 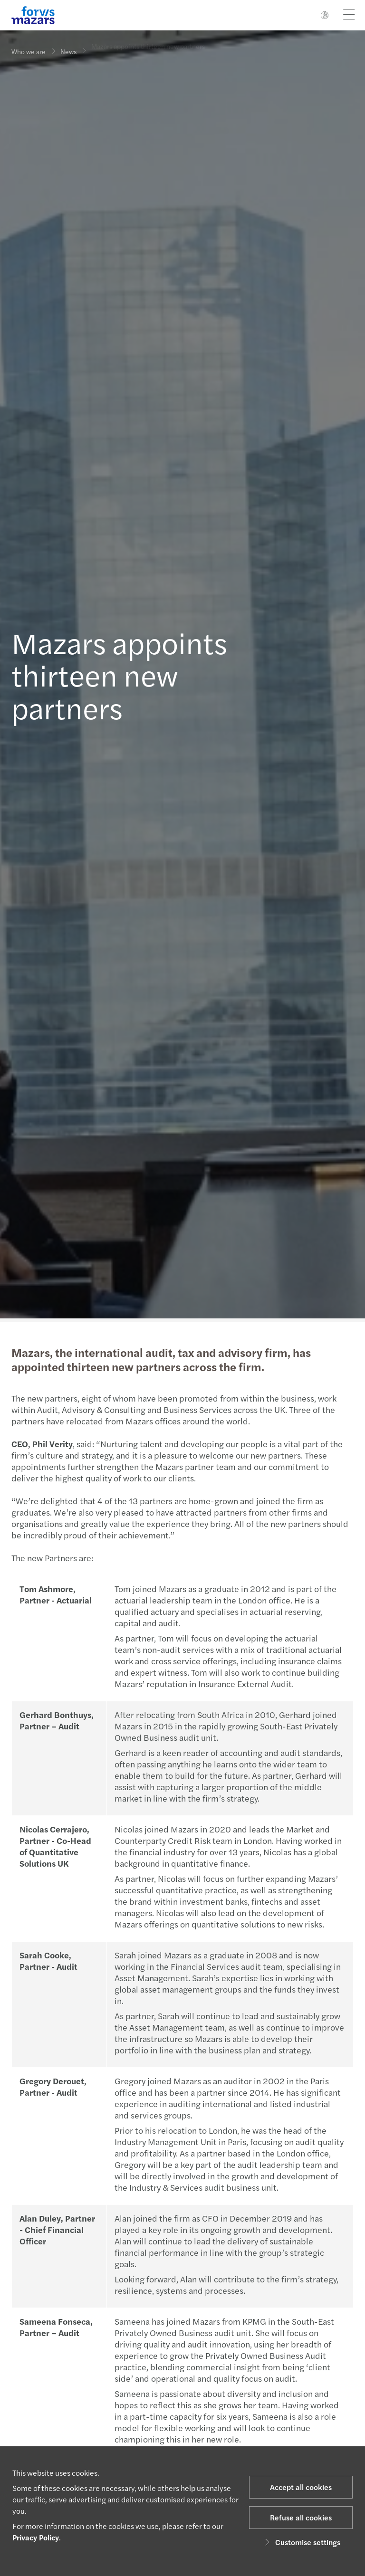 What do you see at coordinates (301, 2486) in the screenshot?
I see `Accept all cookies` at bounding box center [301, 2486].